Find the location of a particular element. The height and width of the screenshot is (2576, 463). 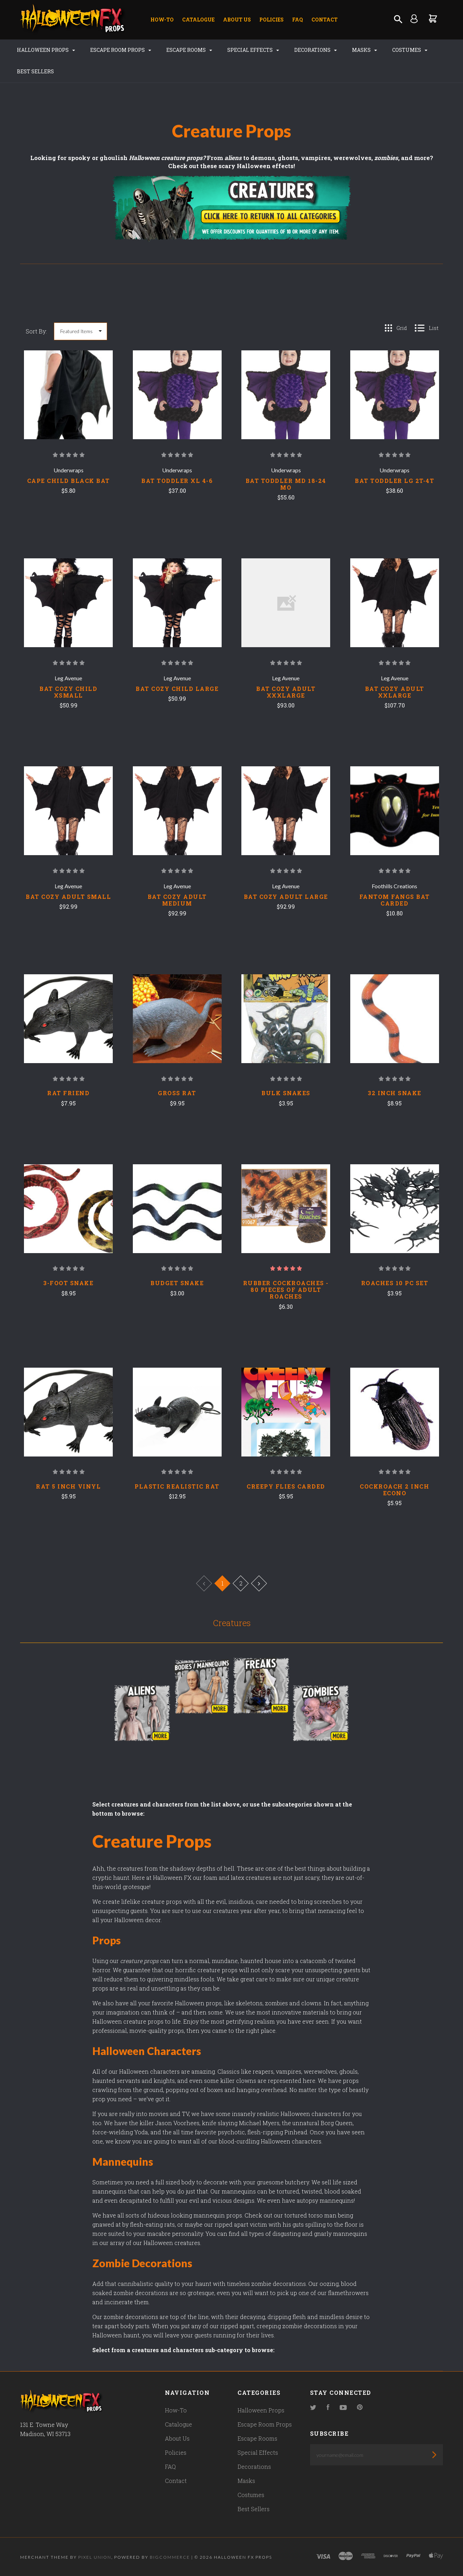

BAT COZY CHILD LARGE is located at coordinates (177, 688).